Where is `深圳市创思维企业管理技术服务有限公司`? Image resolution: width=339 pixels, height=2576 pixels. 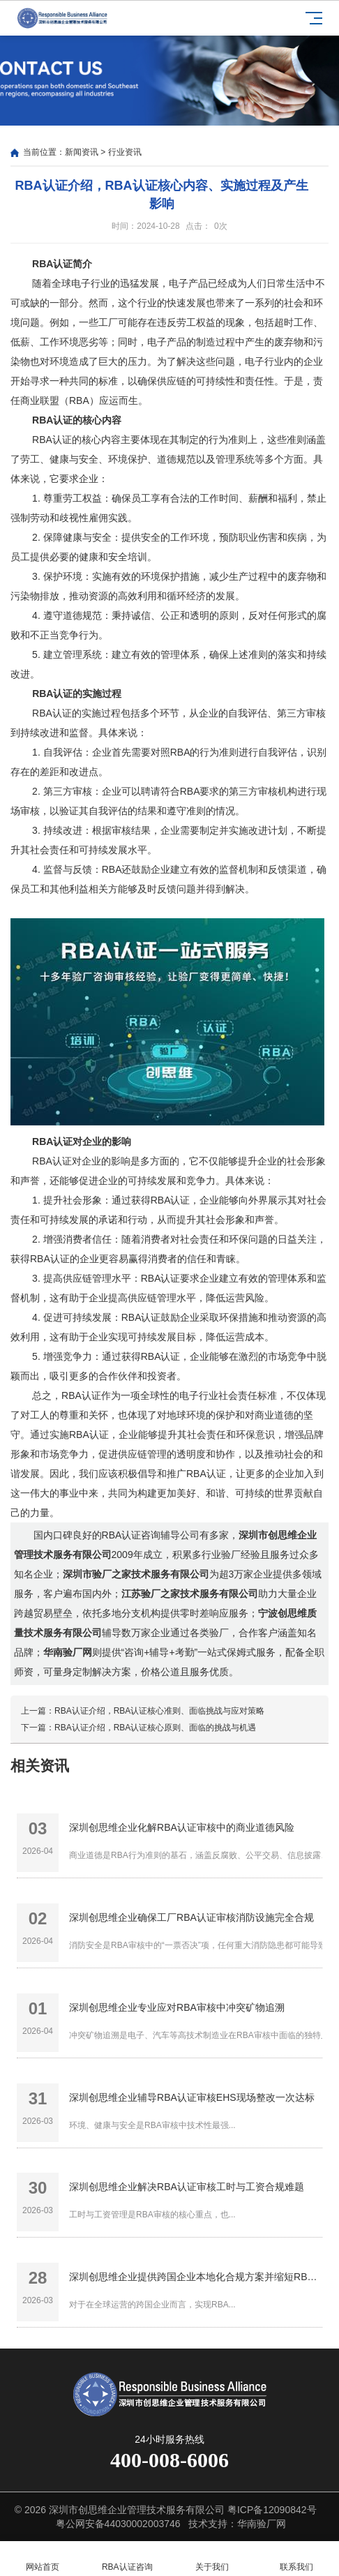
深圳市创思维企业管理技术服务有限公司 is located at coordinates (137, 2509).